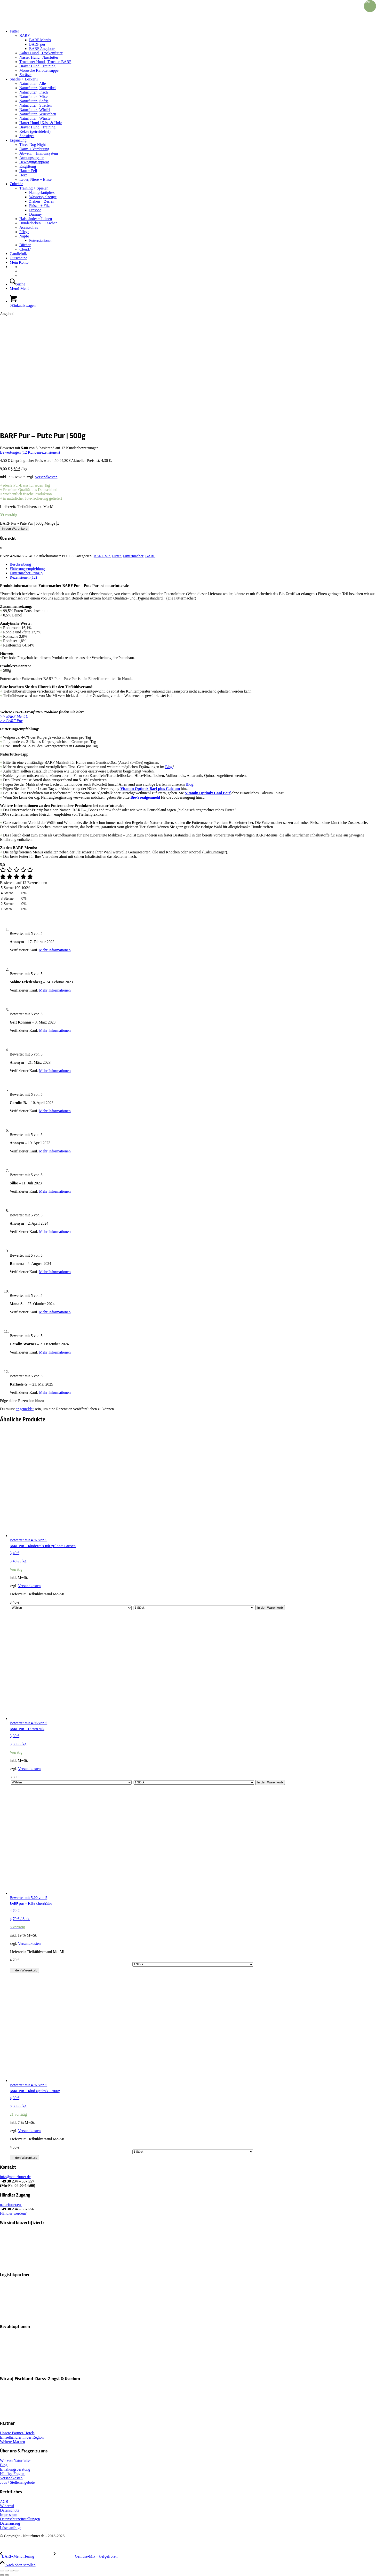 The width and height of the screenshot is (376, 2576). Describe the element at coordinates (12, 2570) in the screenshot. I see `[Auf Vollbildmodus umschalten]` at that location.